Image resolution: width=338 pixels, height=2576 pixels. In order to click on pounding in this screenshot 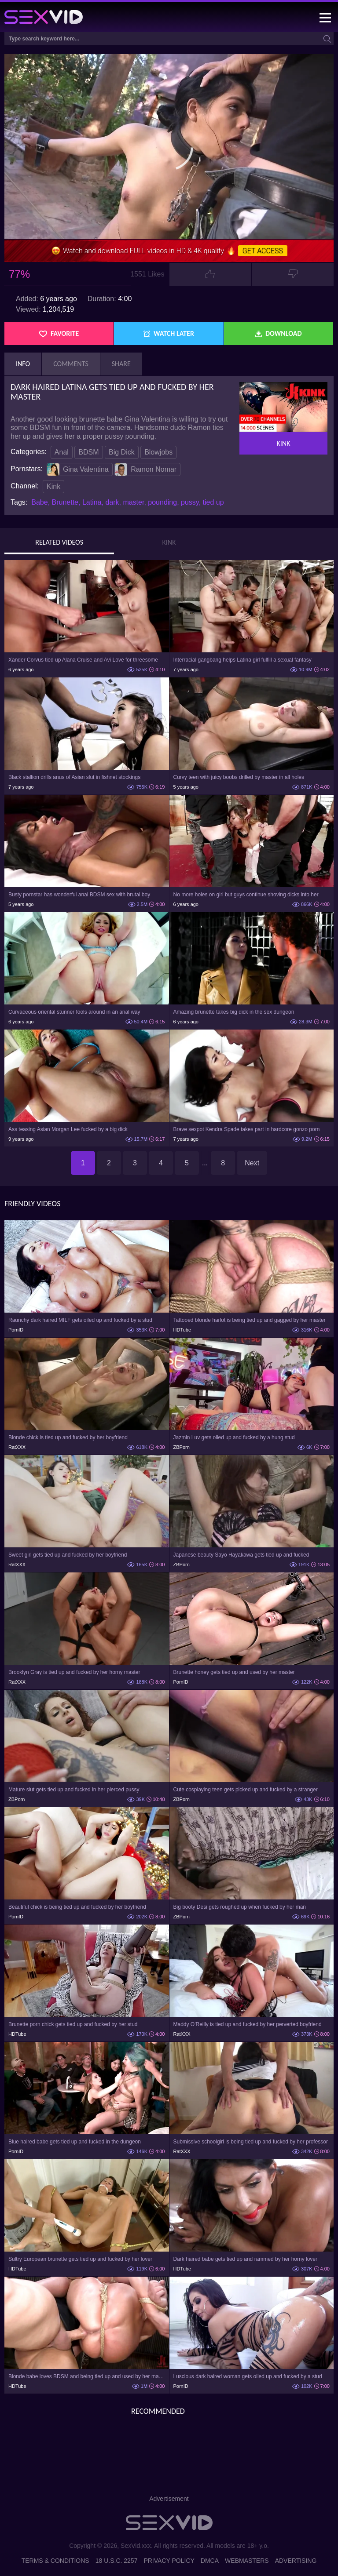, I will do `click(162, 502)`.